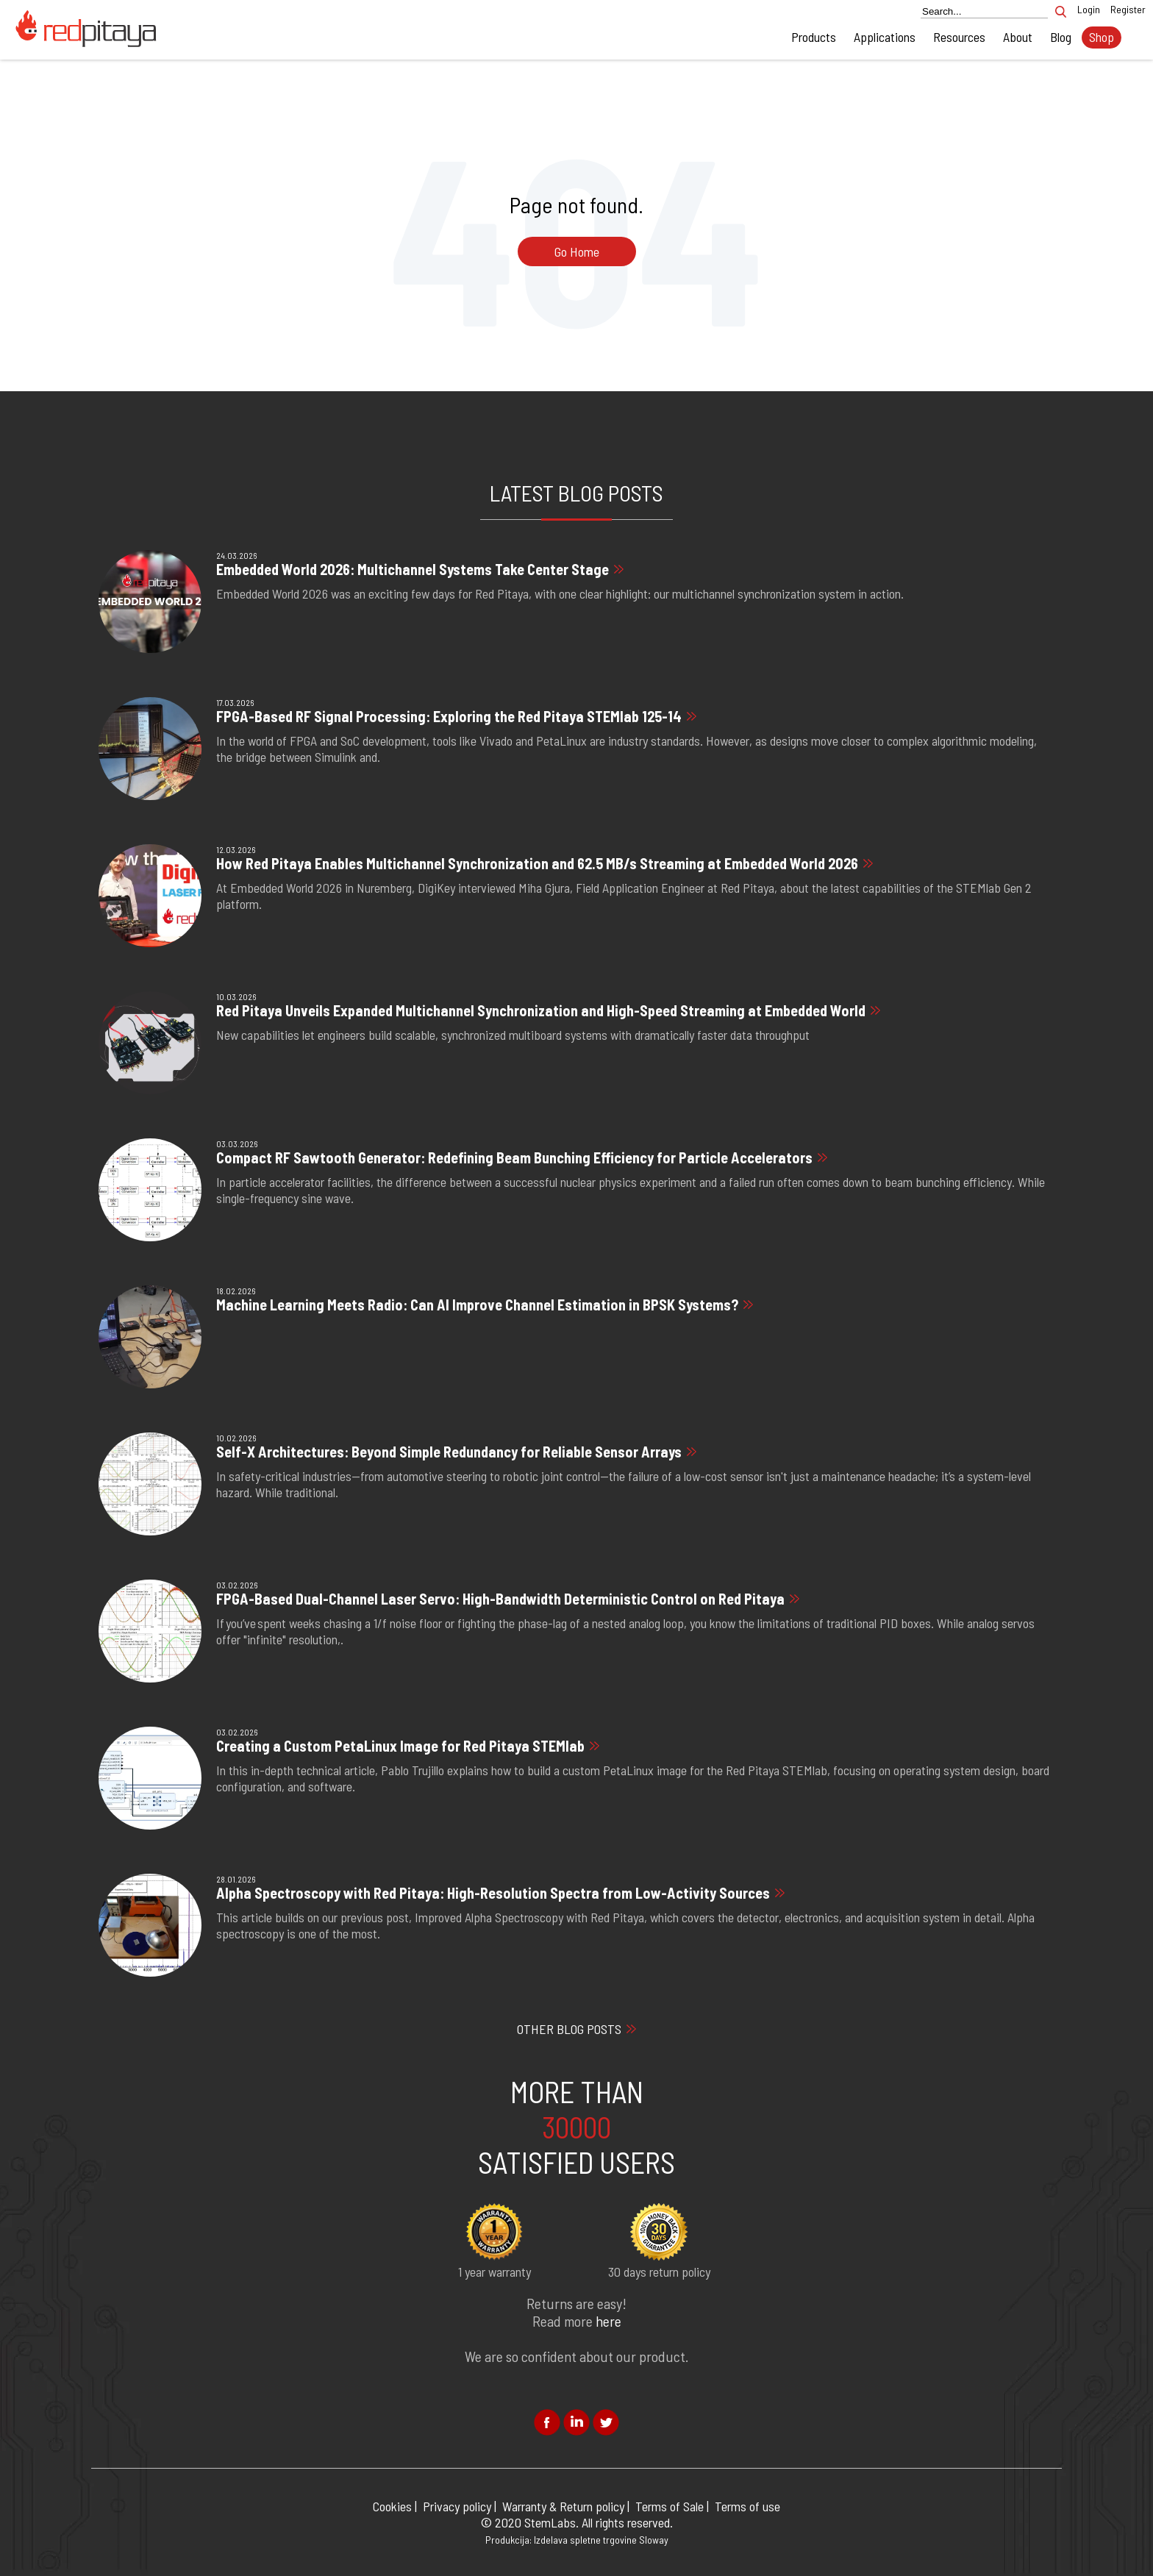 The height and width of the screenshot is (2576, 1153). Describe the element at coordinates (514, 1157) in the screenshot. I see `Compact RF Sawtooth Generator: Redefining Beam Bunching Efficiency for Particle Accelerators` at that location.